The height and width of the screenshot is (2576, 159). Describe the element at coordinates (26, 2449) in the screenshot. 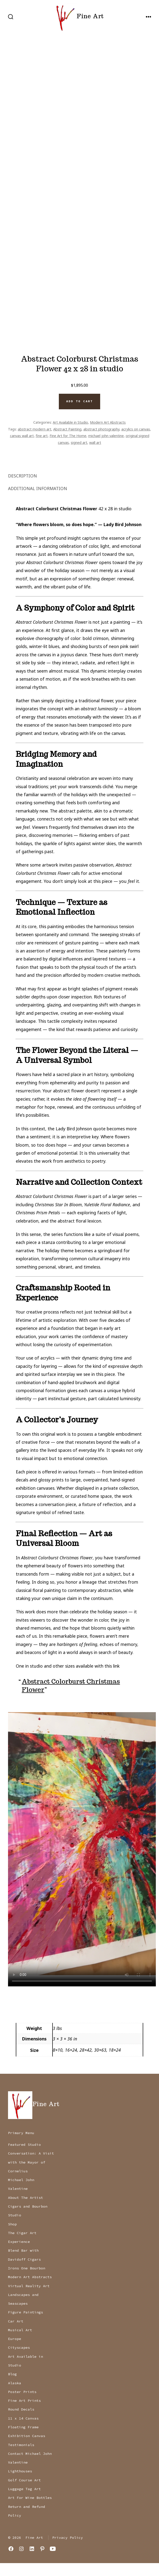

I see `Exhibition Canvas` at that location.